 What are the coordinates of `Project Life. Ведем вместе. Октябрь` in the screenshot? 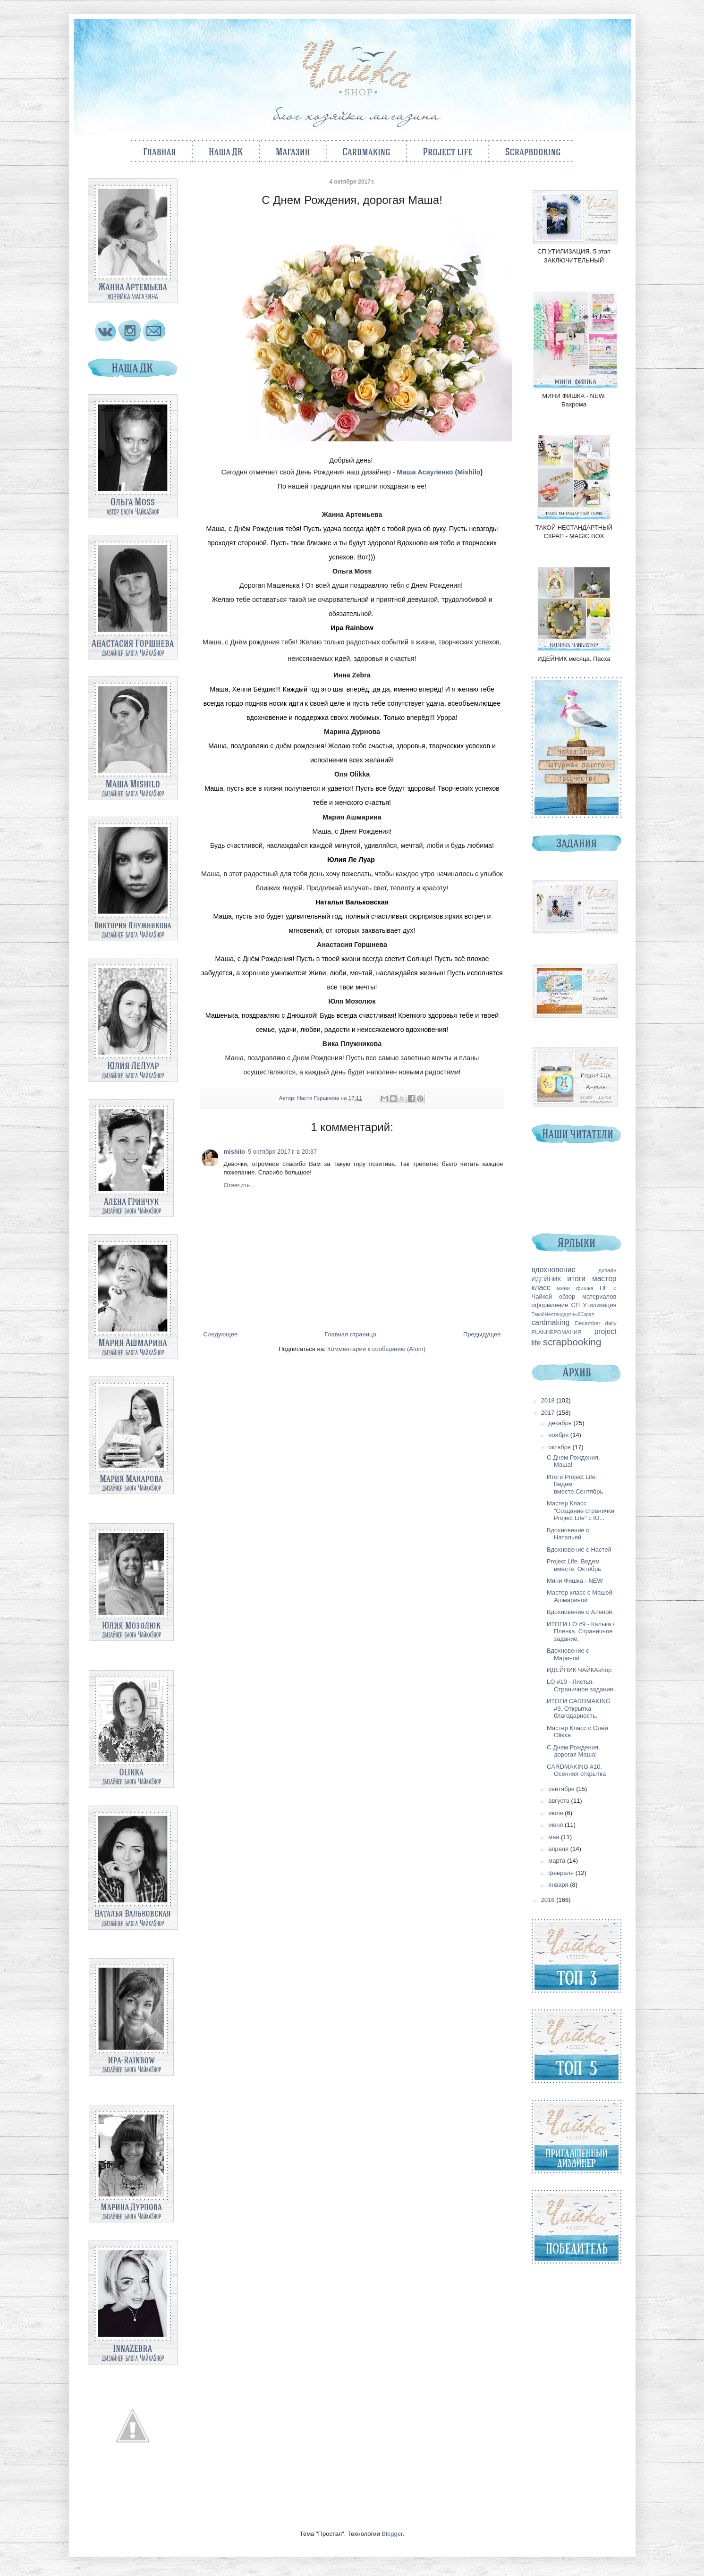 It's located at (574, 1565).